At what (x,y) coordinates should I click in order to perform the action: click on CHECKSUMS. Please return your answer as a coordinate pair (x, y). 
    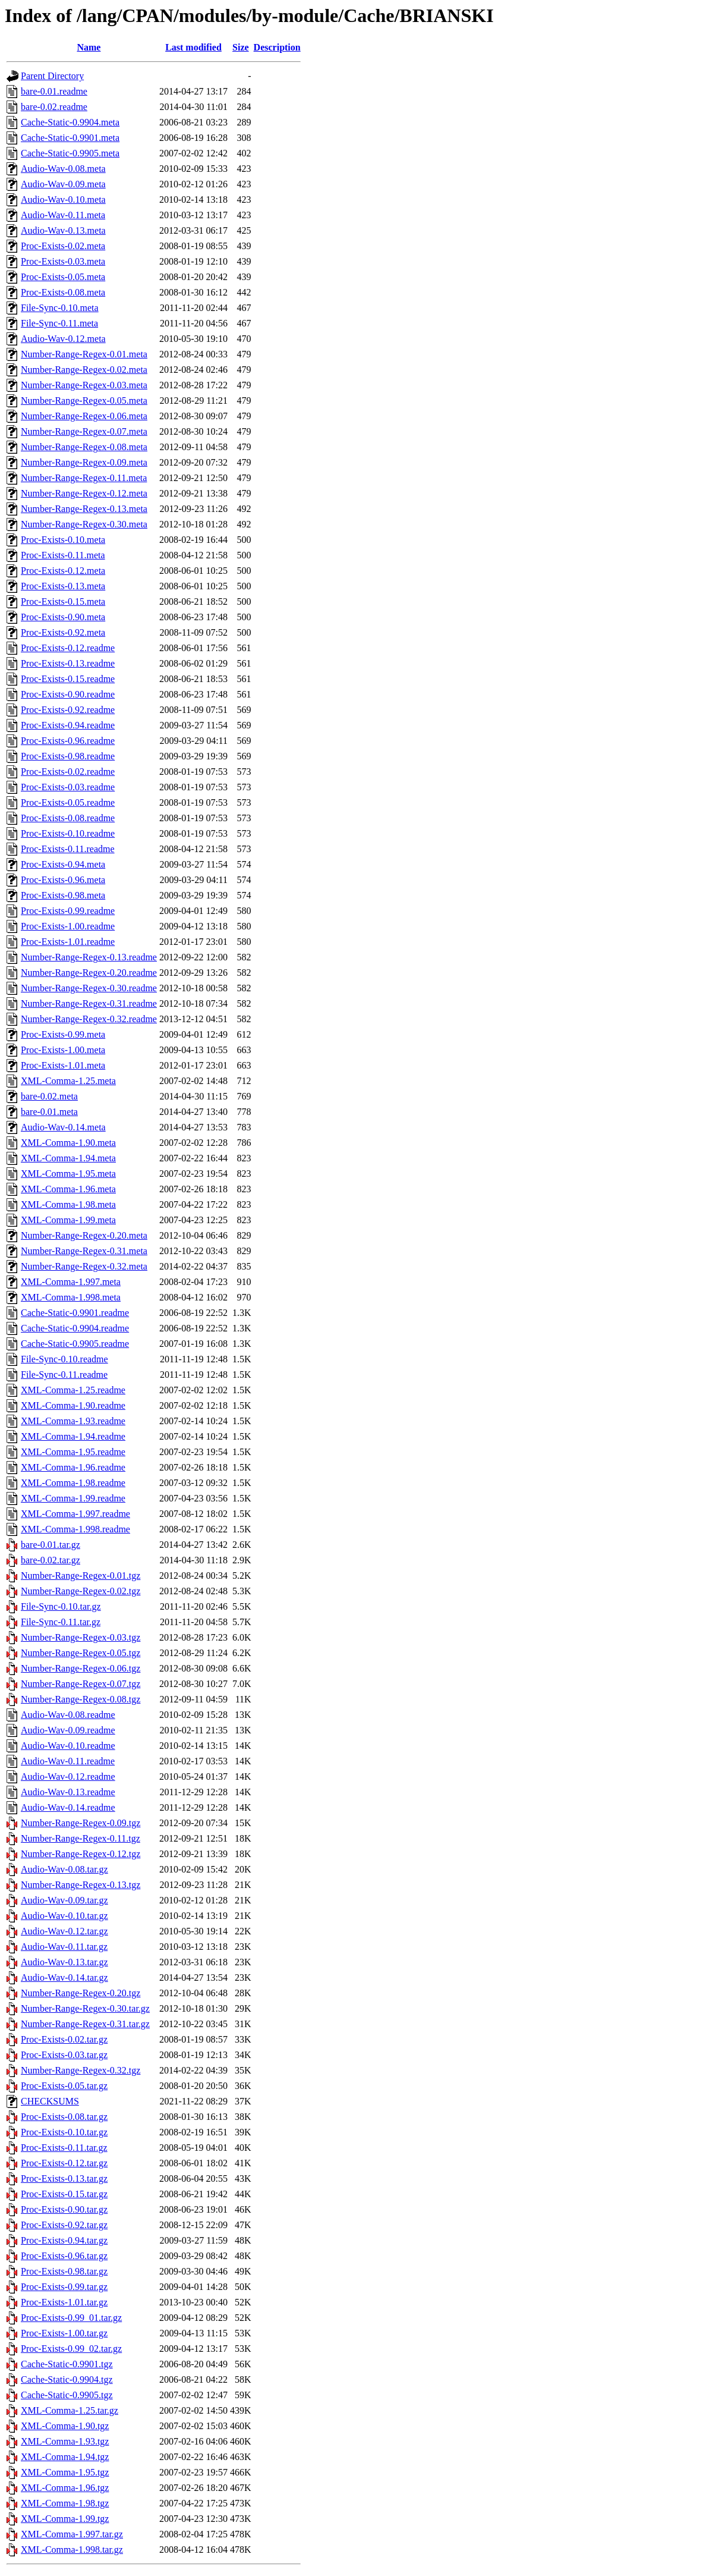
    Looking at the image, I should click on (50, 2101).